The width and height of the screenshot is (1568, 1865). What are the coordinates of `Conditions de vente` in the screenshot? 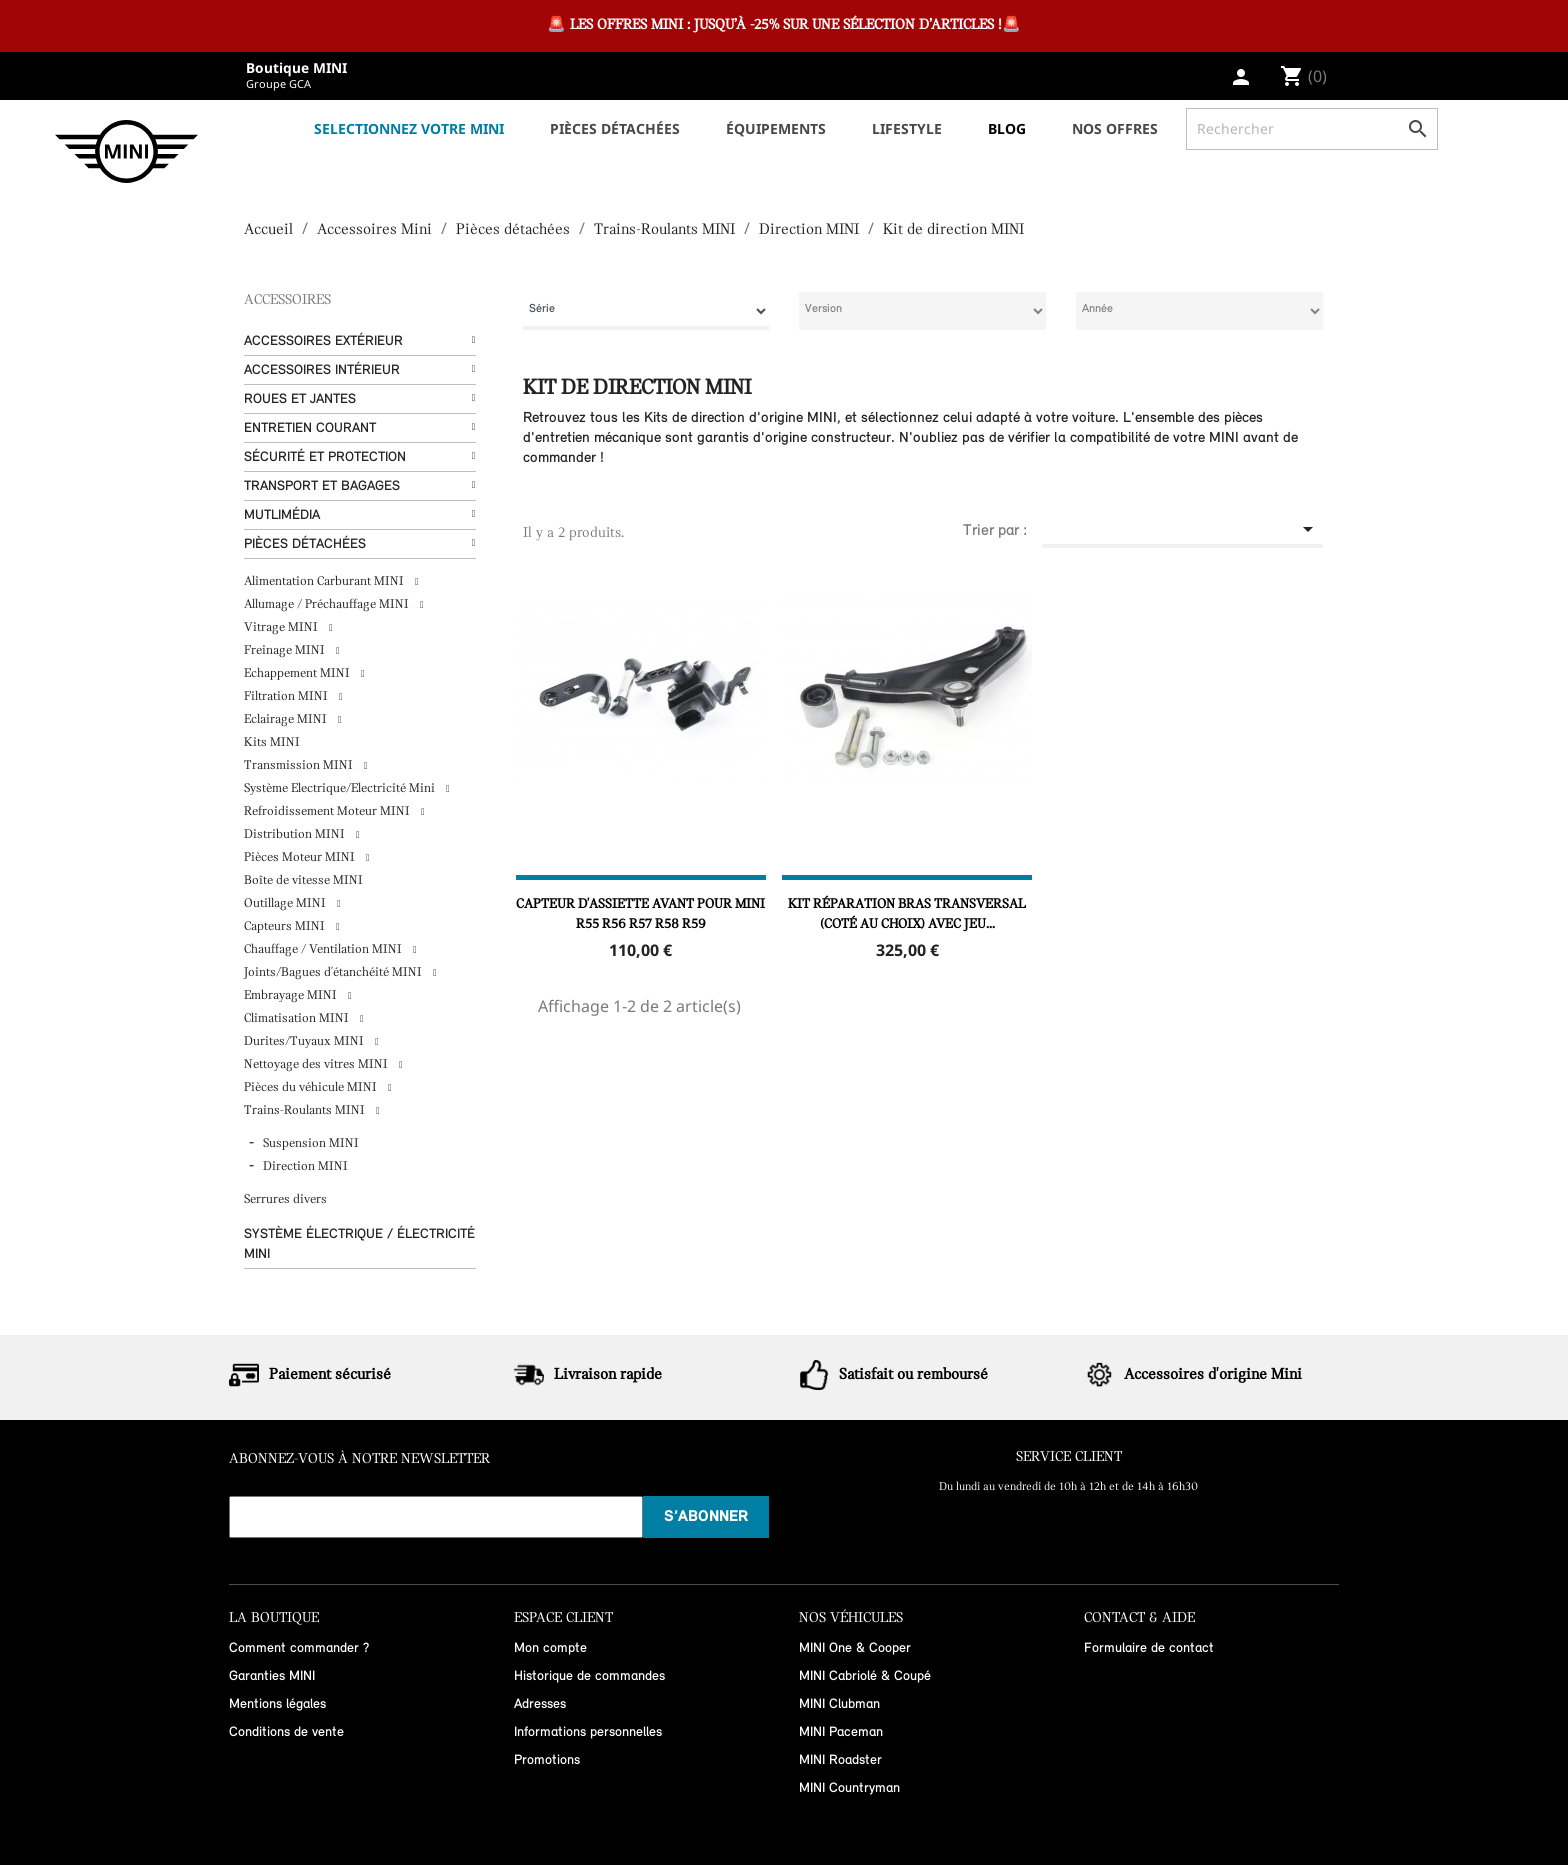 It's located at (286, 1732).